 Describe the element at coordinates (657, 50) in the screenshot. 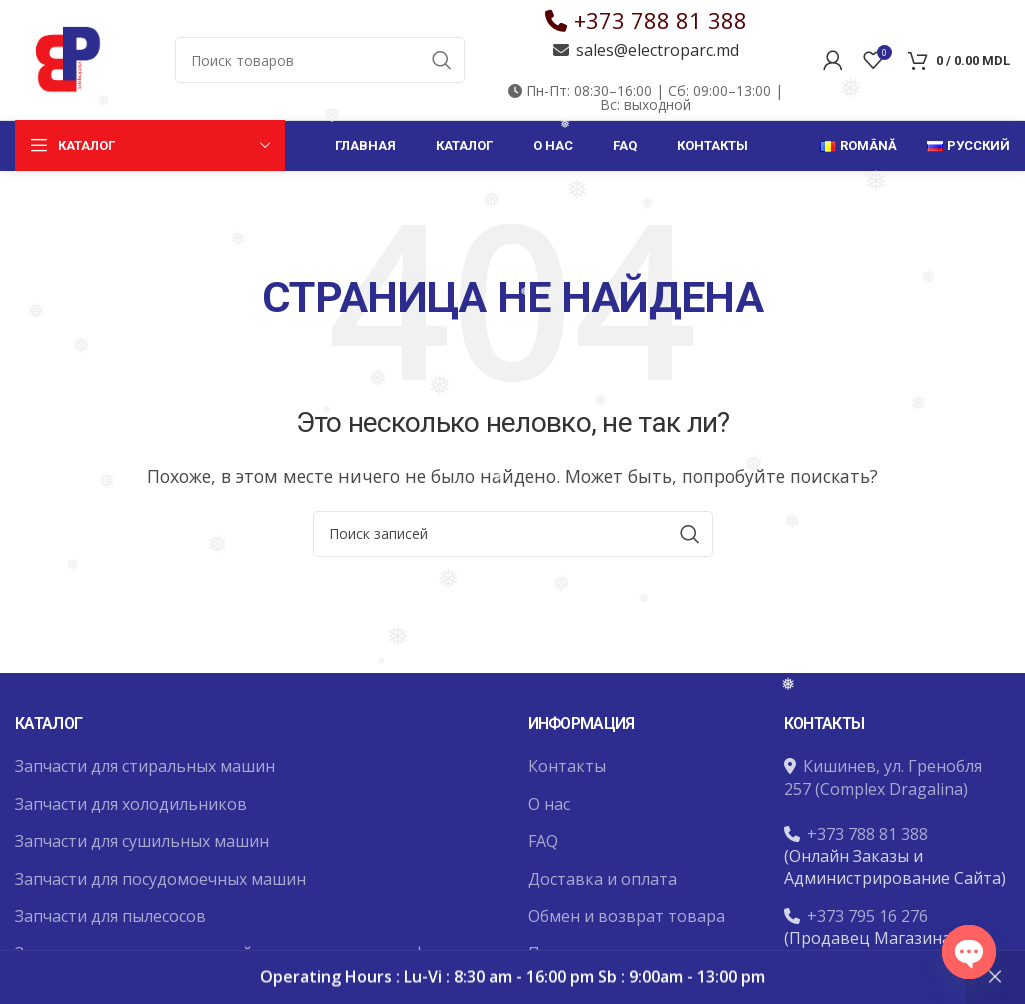

I see `sales@electroparc.md` at that location.